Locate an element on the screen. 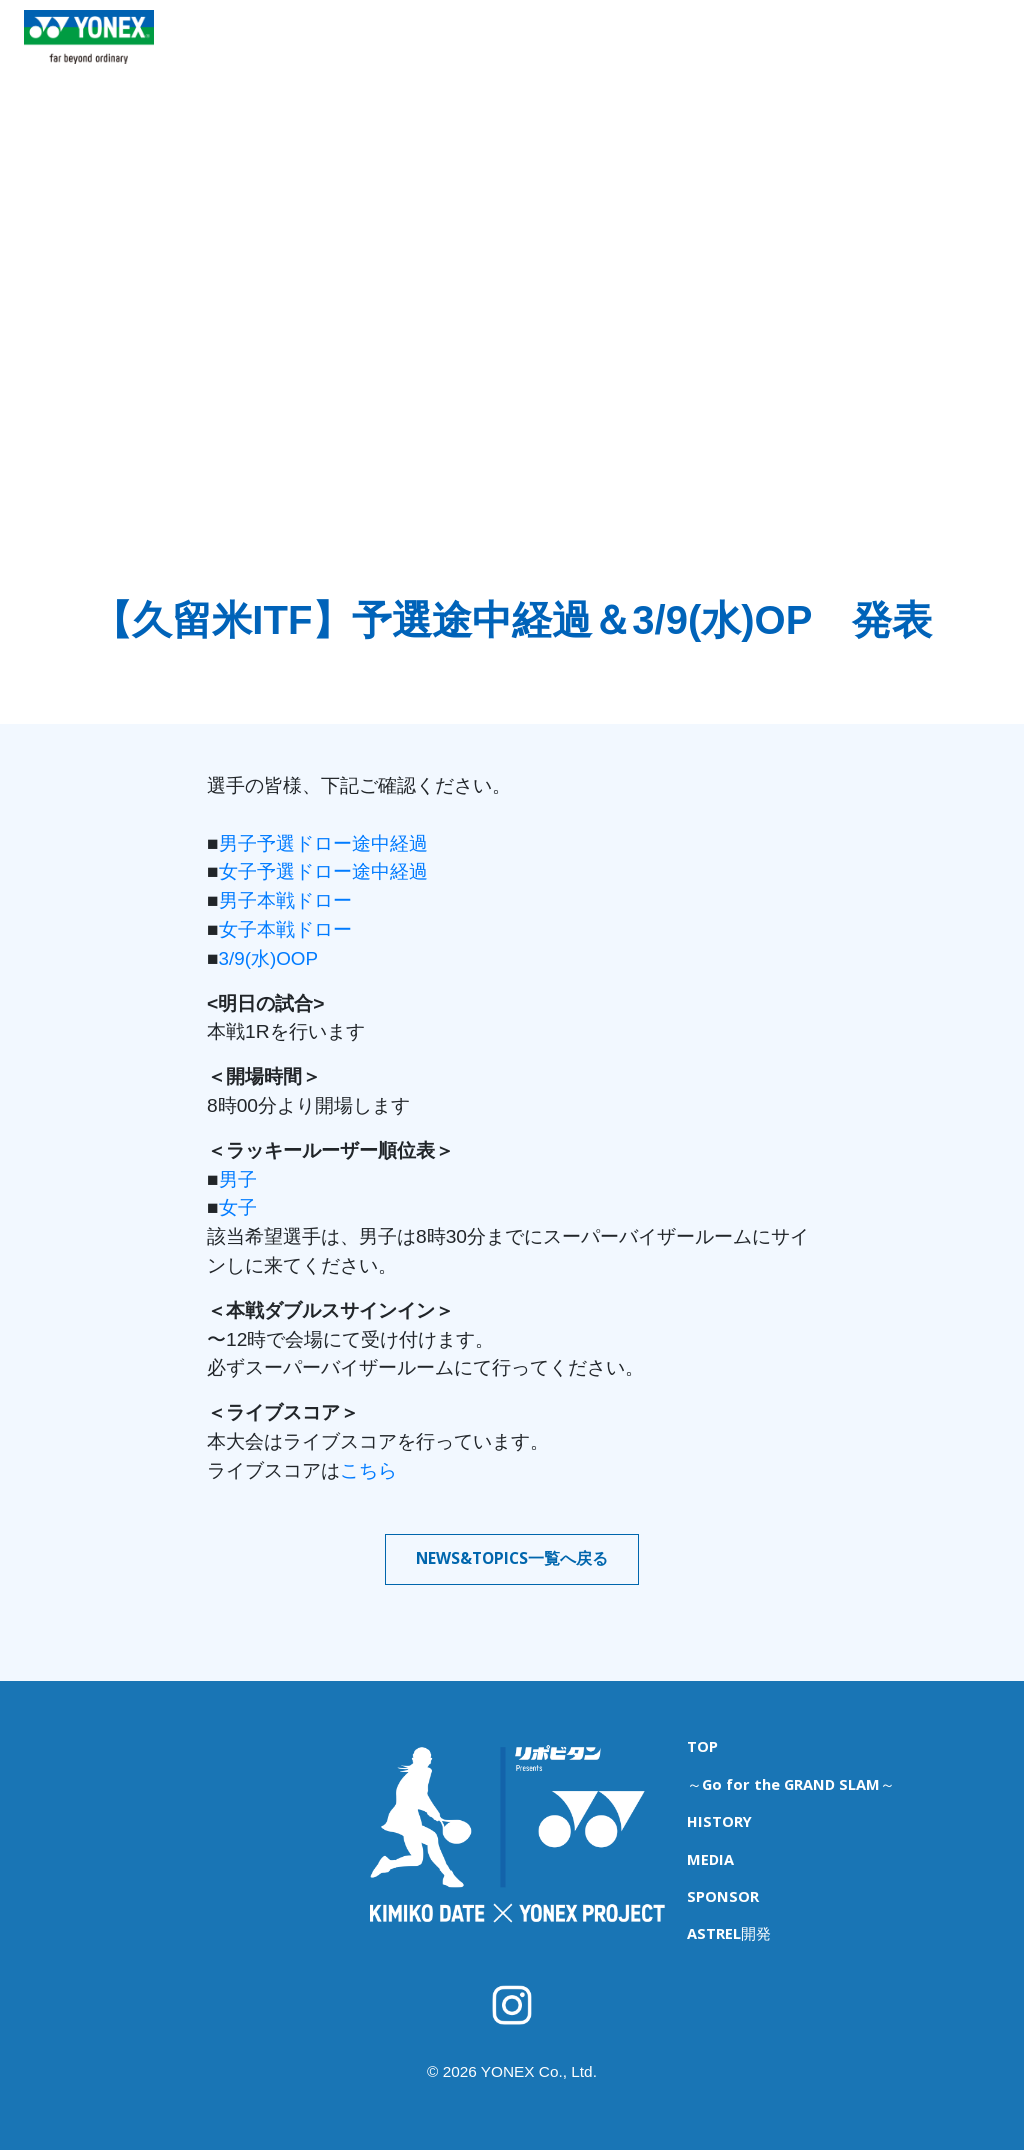 This screenshot has width=1024, height=2150. NEWS&TOPICS一覧へ戻る [button] is located at coordinates (512, 1559).